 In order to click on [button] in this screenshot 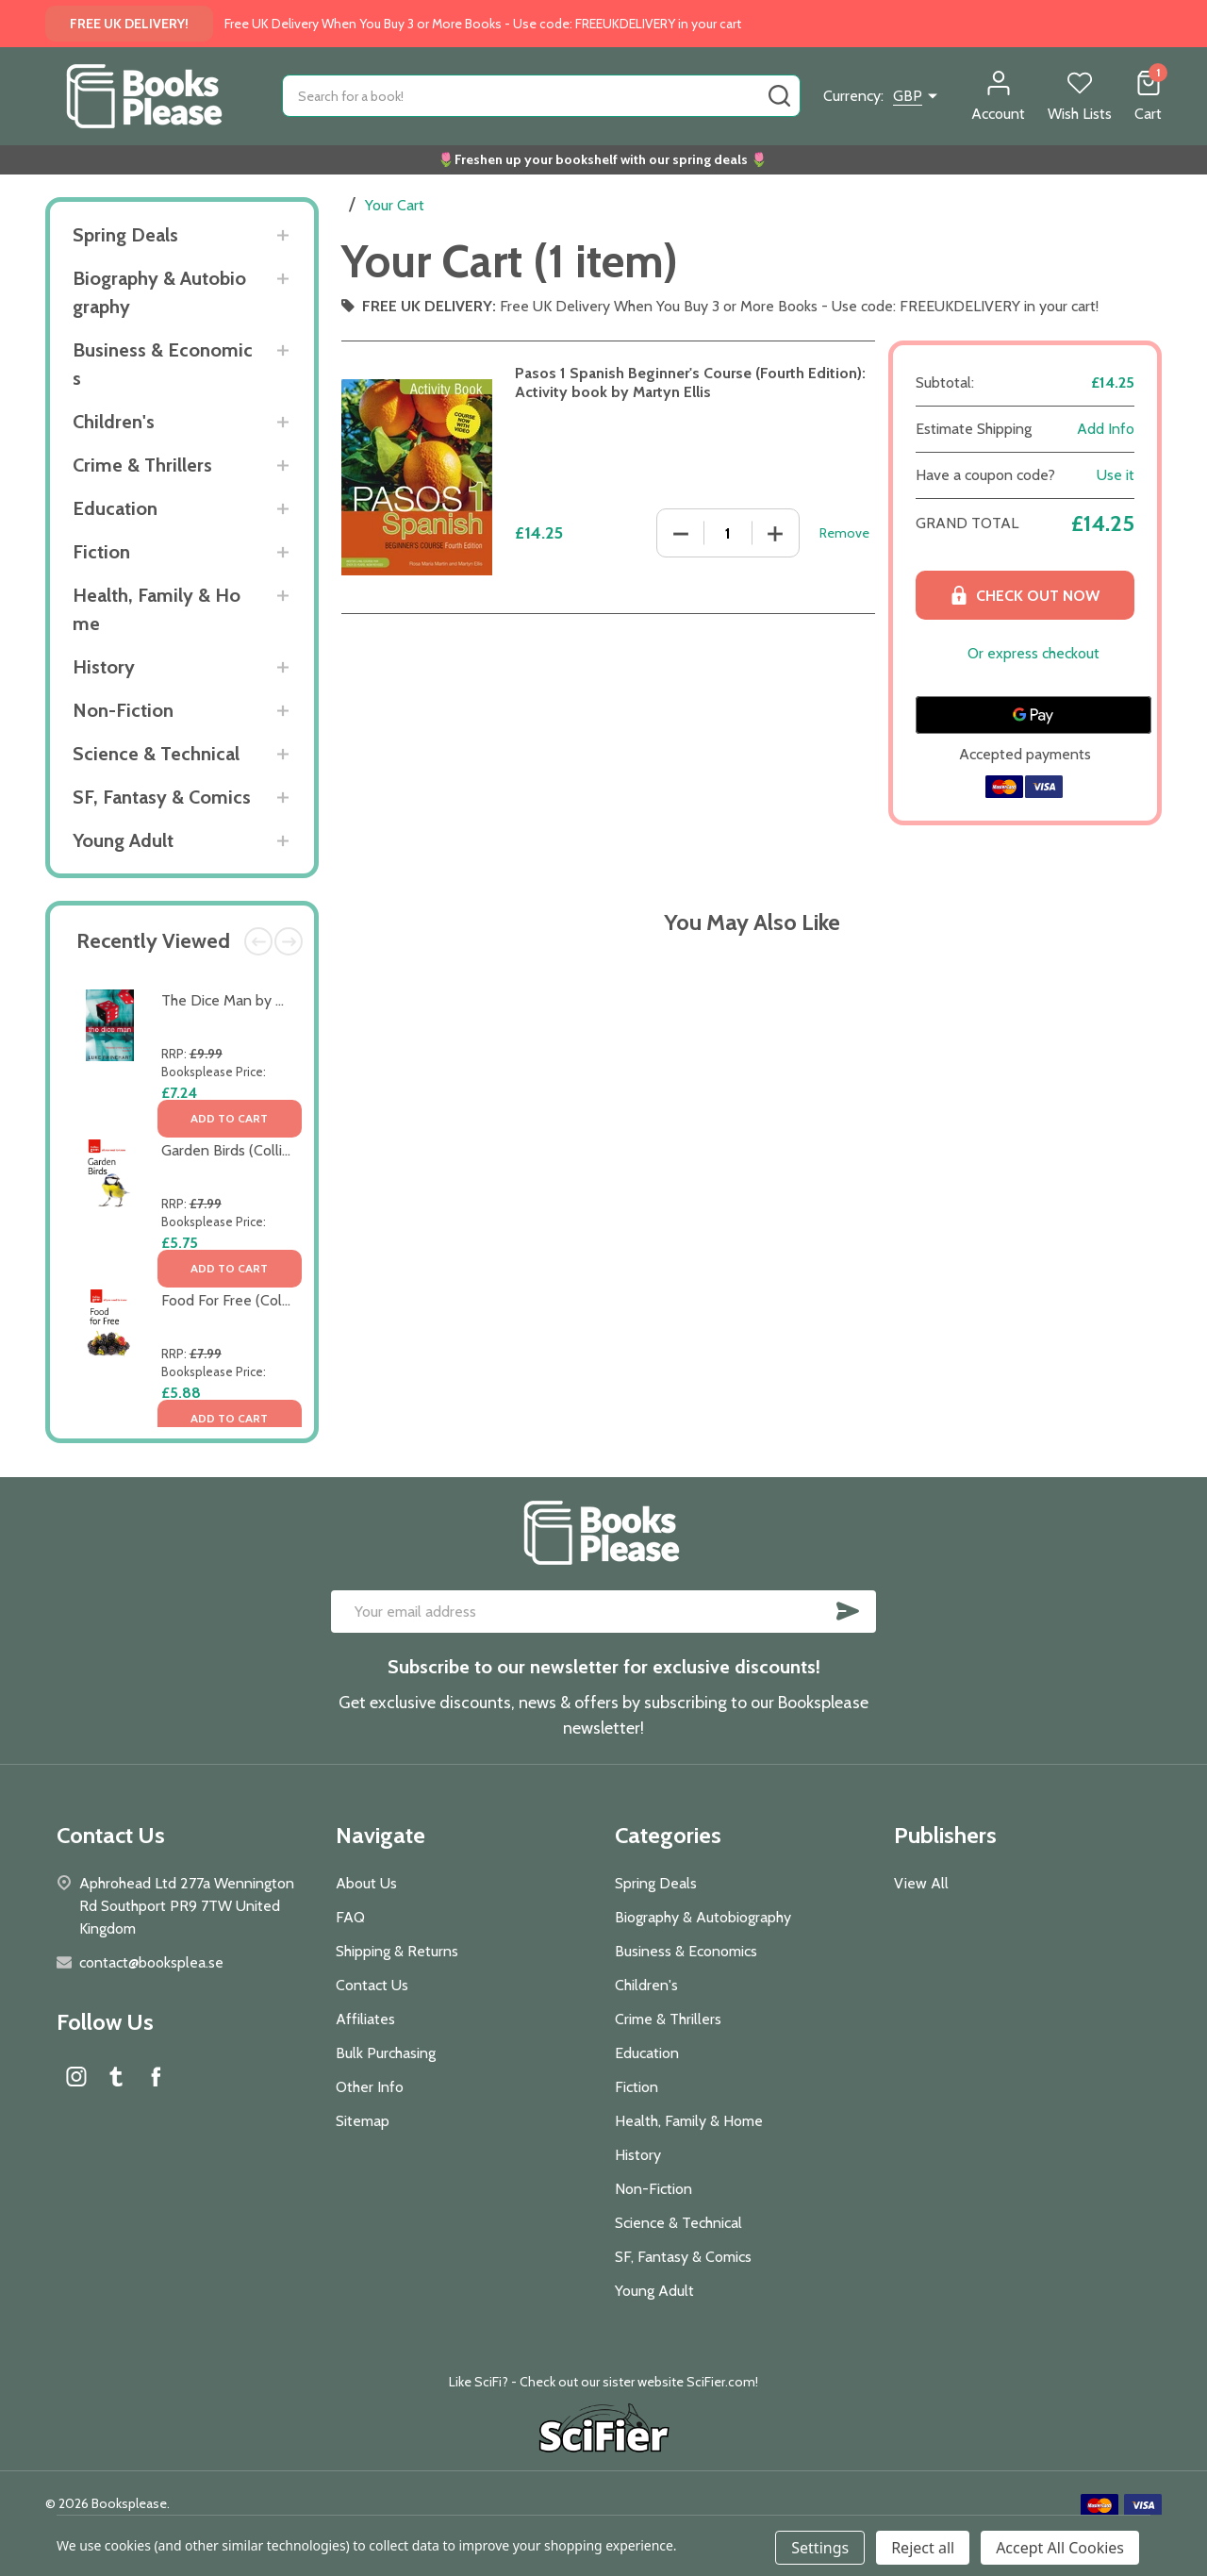, I will do `click(604, 2430)`.